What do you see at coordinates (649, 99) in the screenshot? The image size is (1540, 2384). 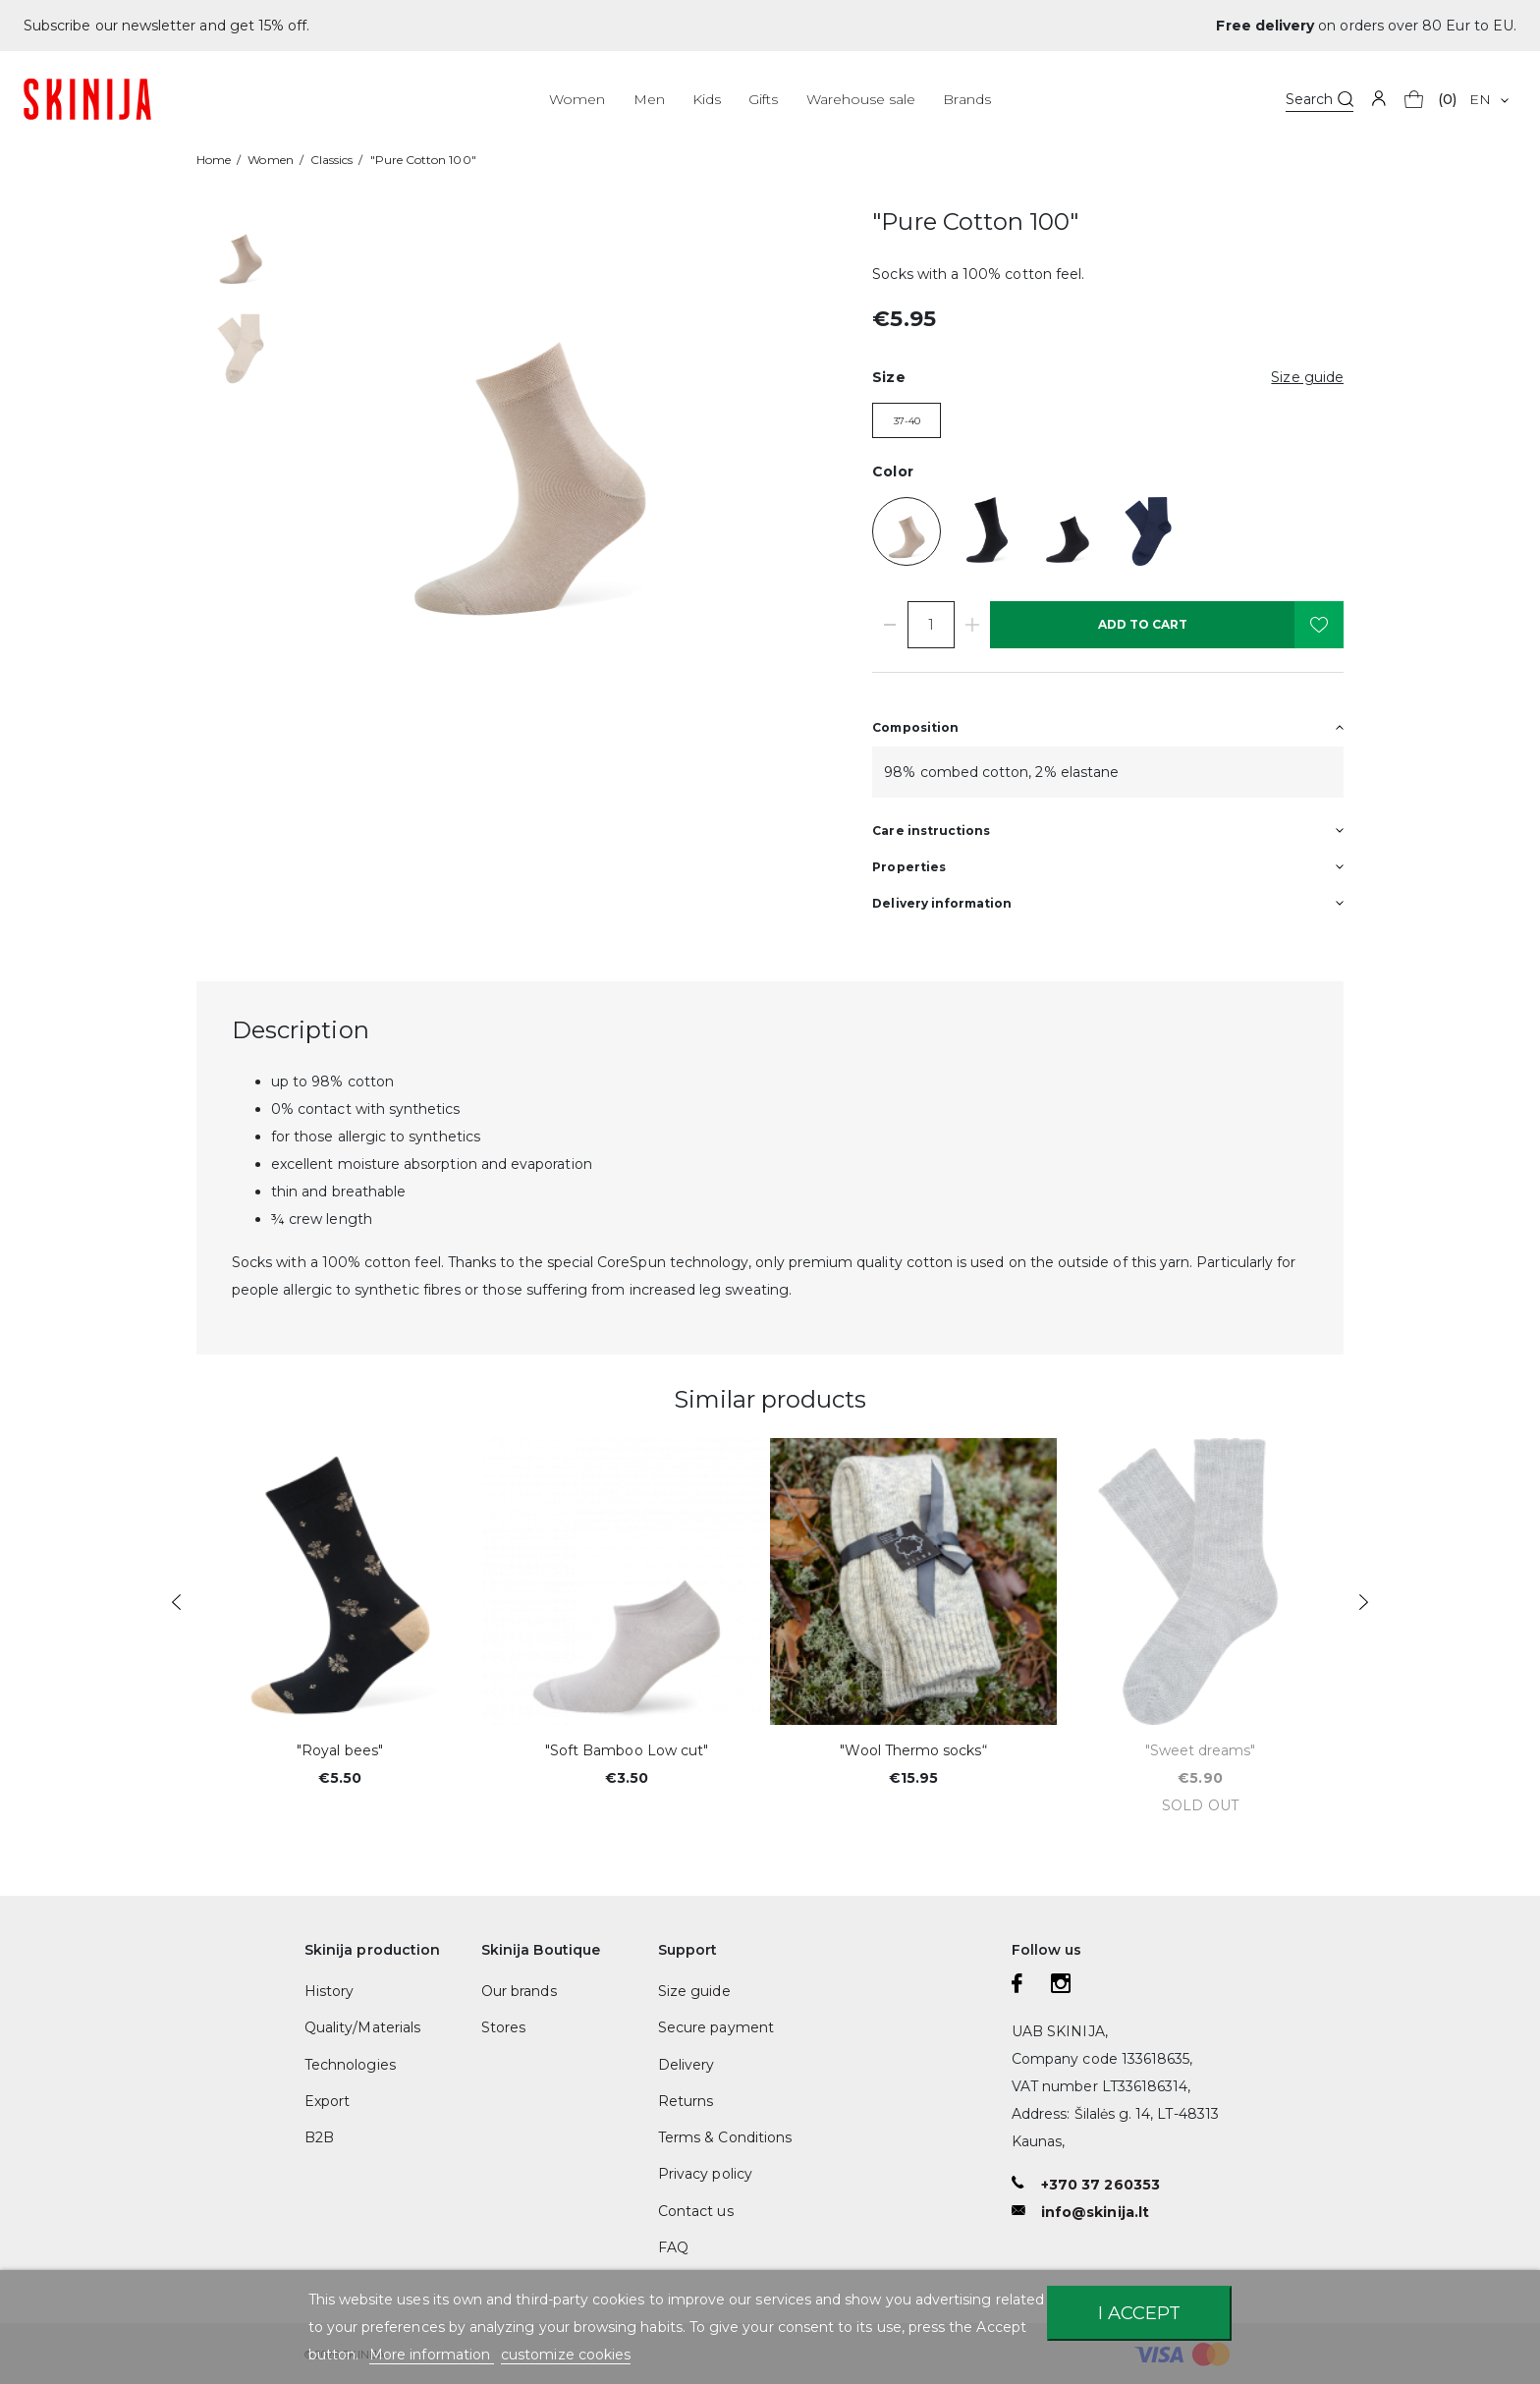 I see `Men` at bounding box center [649, 99].